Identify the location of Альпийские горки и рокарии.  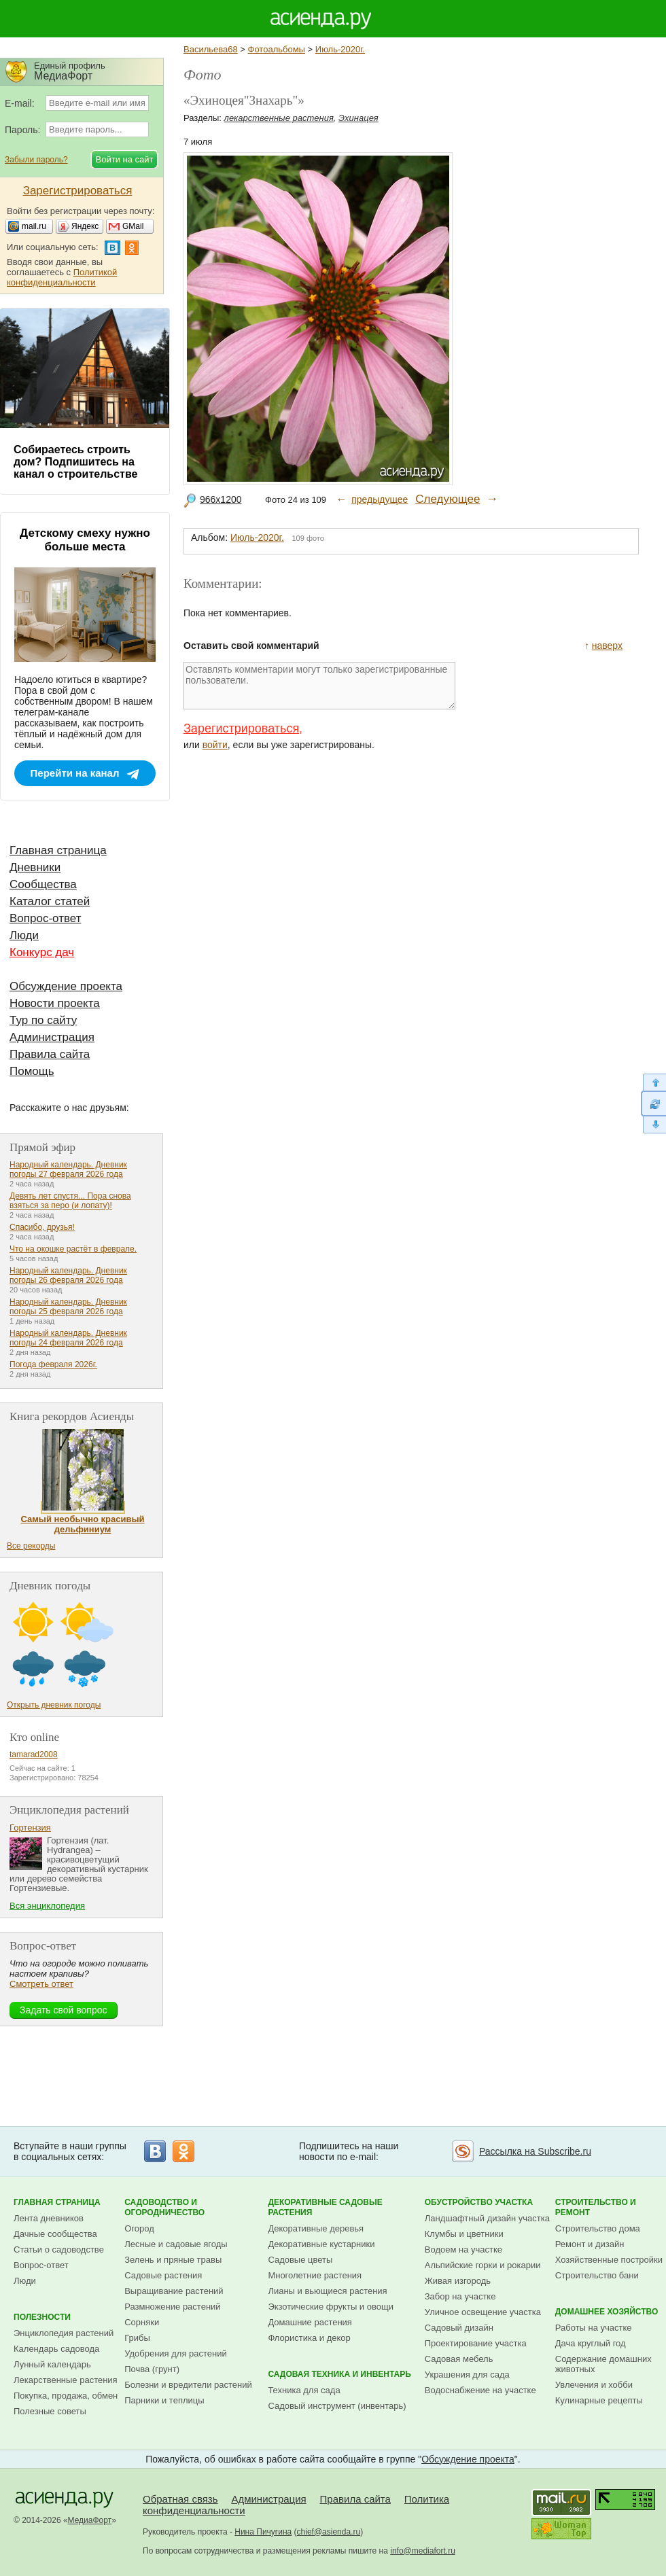
(483, 2265).